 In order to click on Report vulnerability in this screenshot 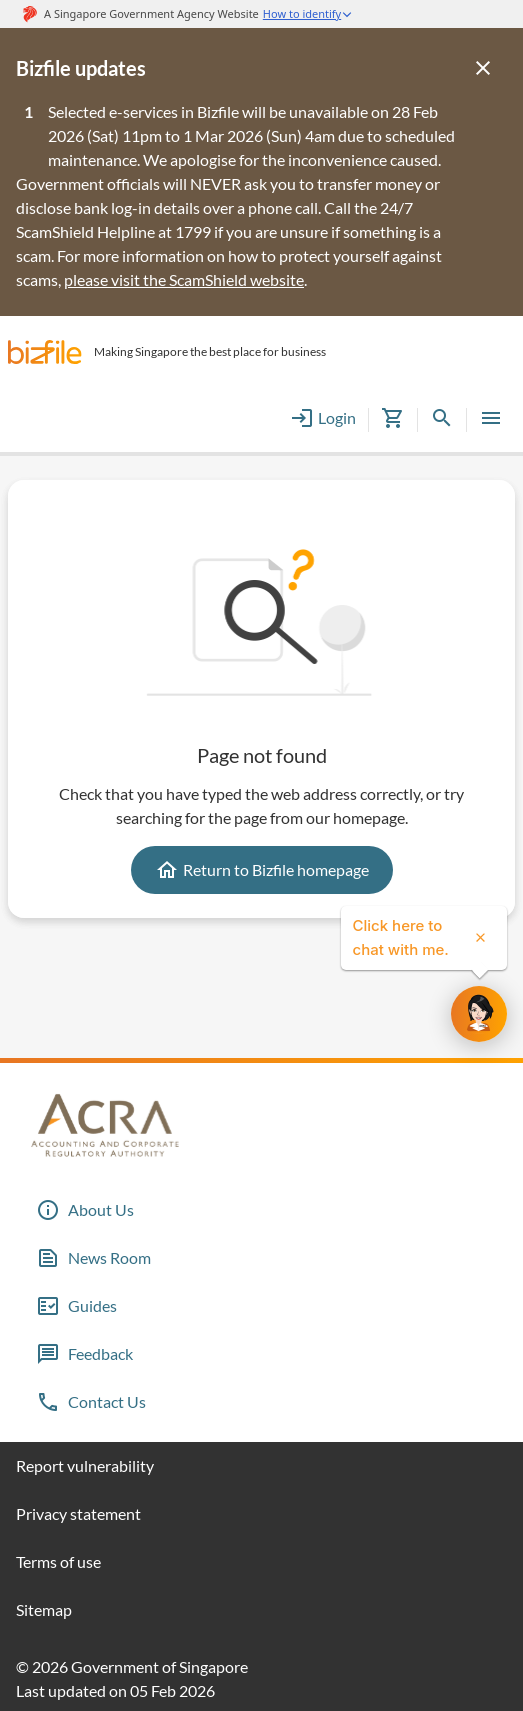, I will do `click(85, 1465)`.